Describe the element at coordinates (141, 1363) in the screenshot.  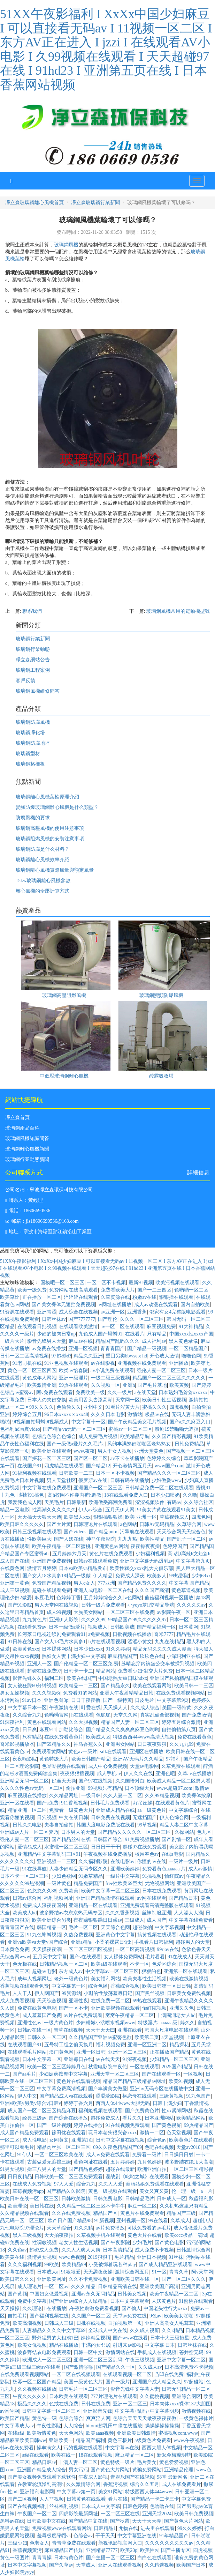
I see `亚洲视频在线免费观看` at that location.